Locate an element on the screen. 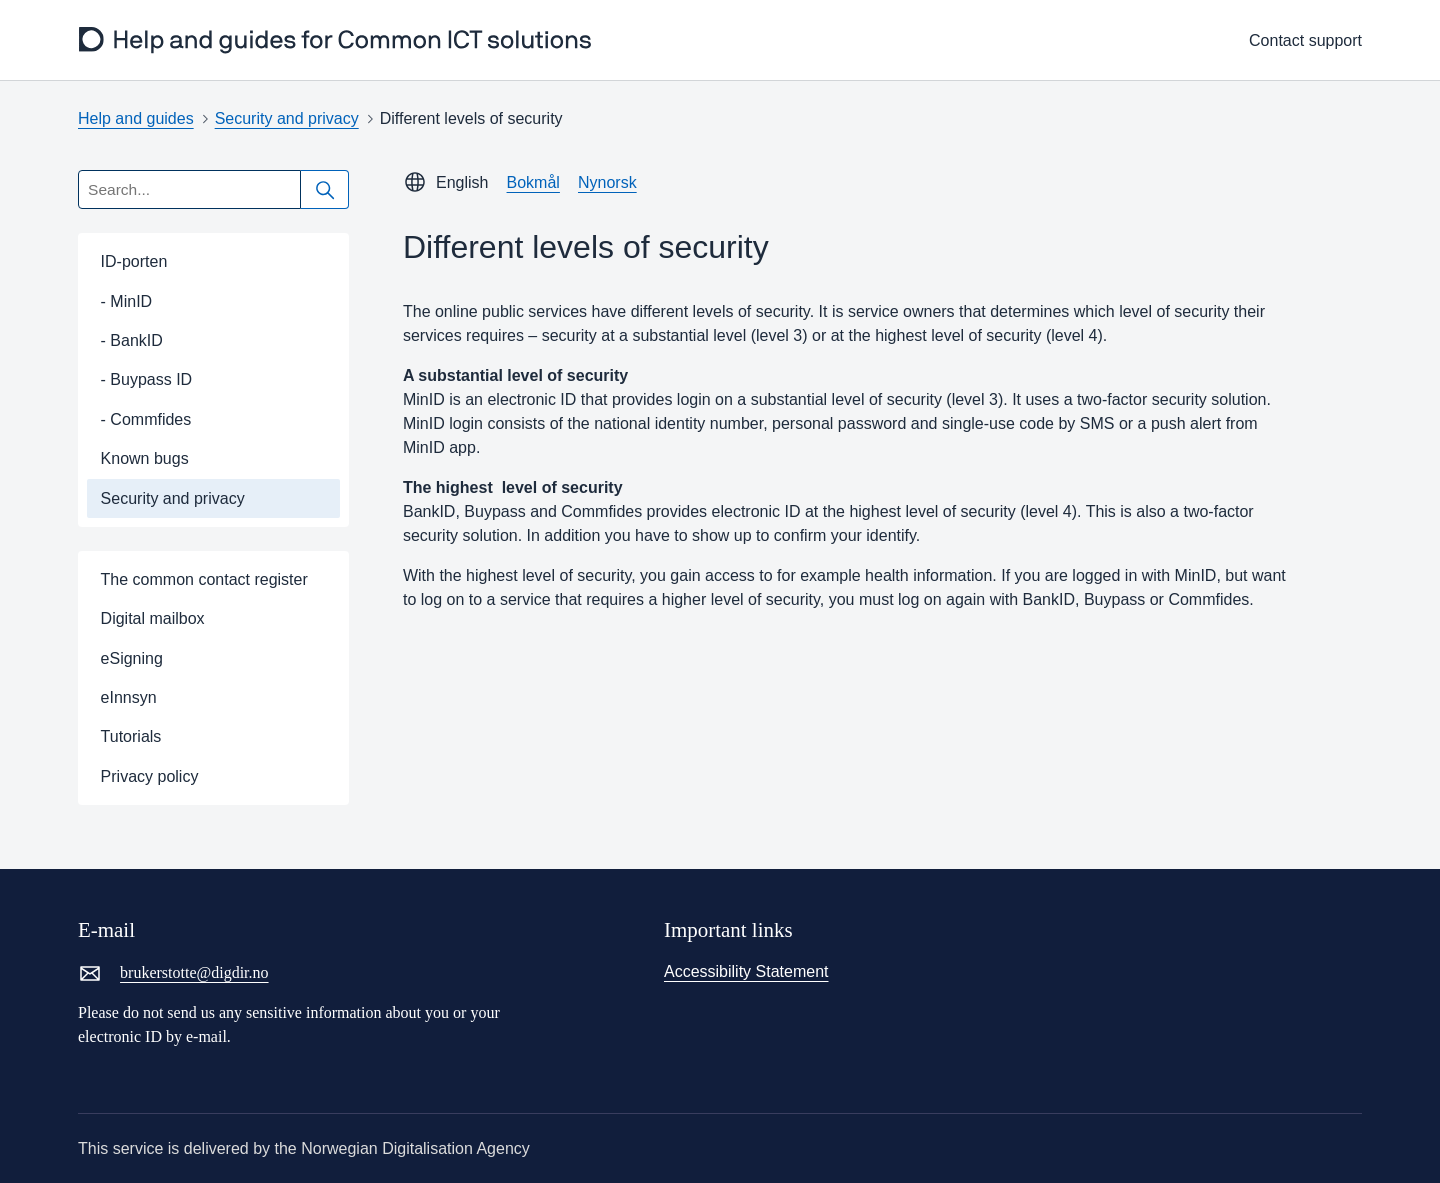 The image size is (1440, 1183). Privacy policy is located at coordinates (150, 776).